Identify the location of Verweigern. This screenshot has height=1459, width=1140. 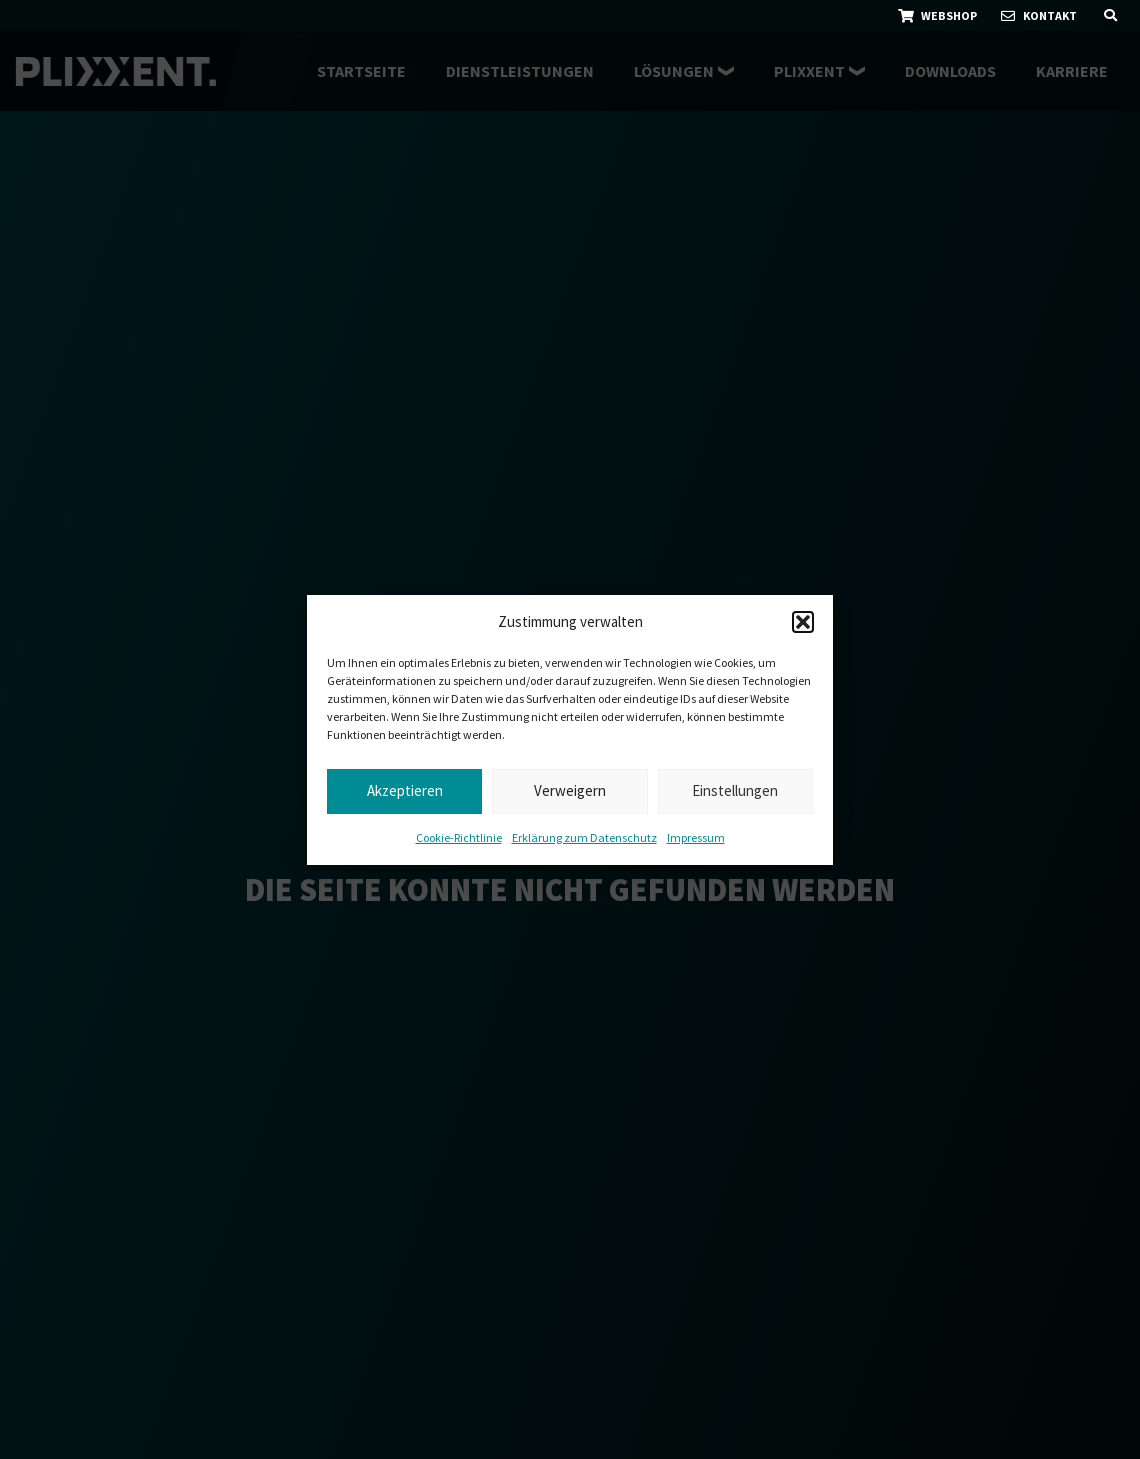
(570, 790).